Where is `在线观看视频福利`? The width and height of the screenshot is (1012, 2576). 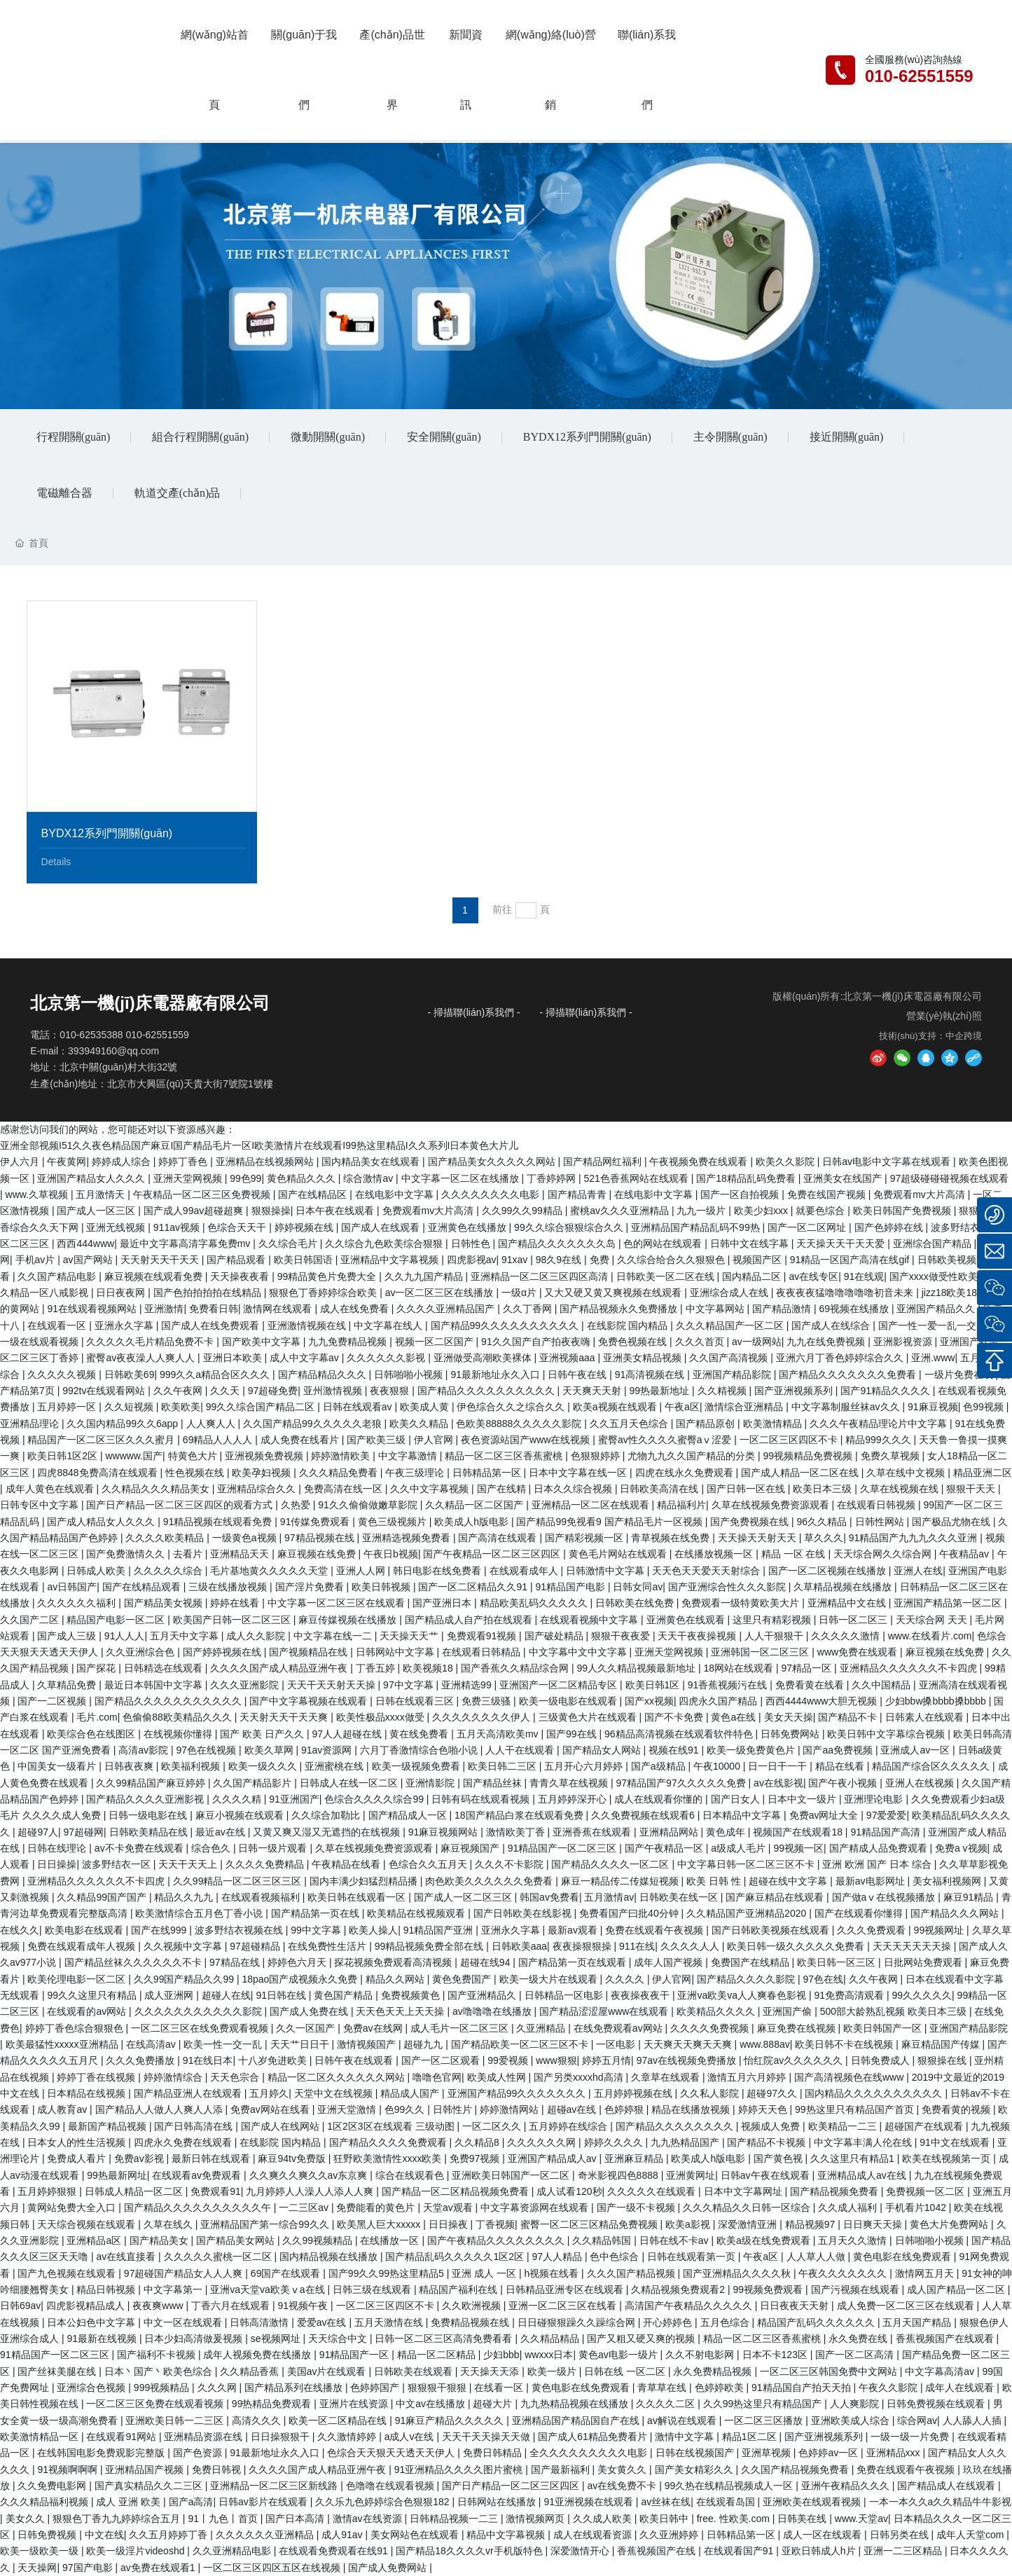 在线观看视频福利 is located at coordinates (262, 1897).